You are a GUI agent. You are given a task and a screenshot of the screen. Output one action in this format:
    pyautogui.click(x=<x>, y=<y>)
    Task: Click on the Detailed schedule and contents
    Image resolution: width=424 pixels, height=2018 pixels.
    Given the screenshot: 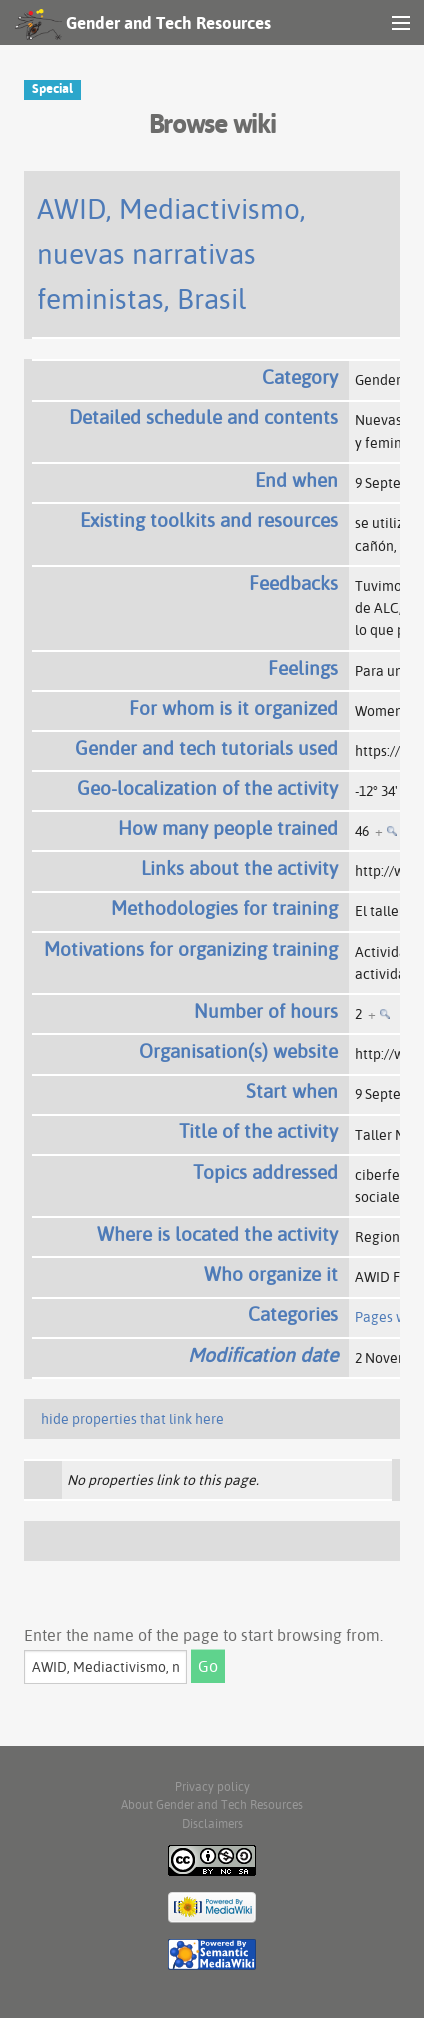 What is the action you would take?
    pyautogui.click(x=203, y=417)
    